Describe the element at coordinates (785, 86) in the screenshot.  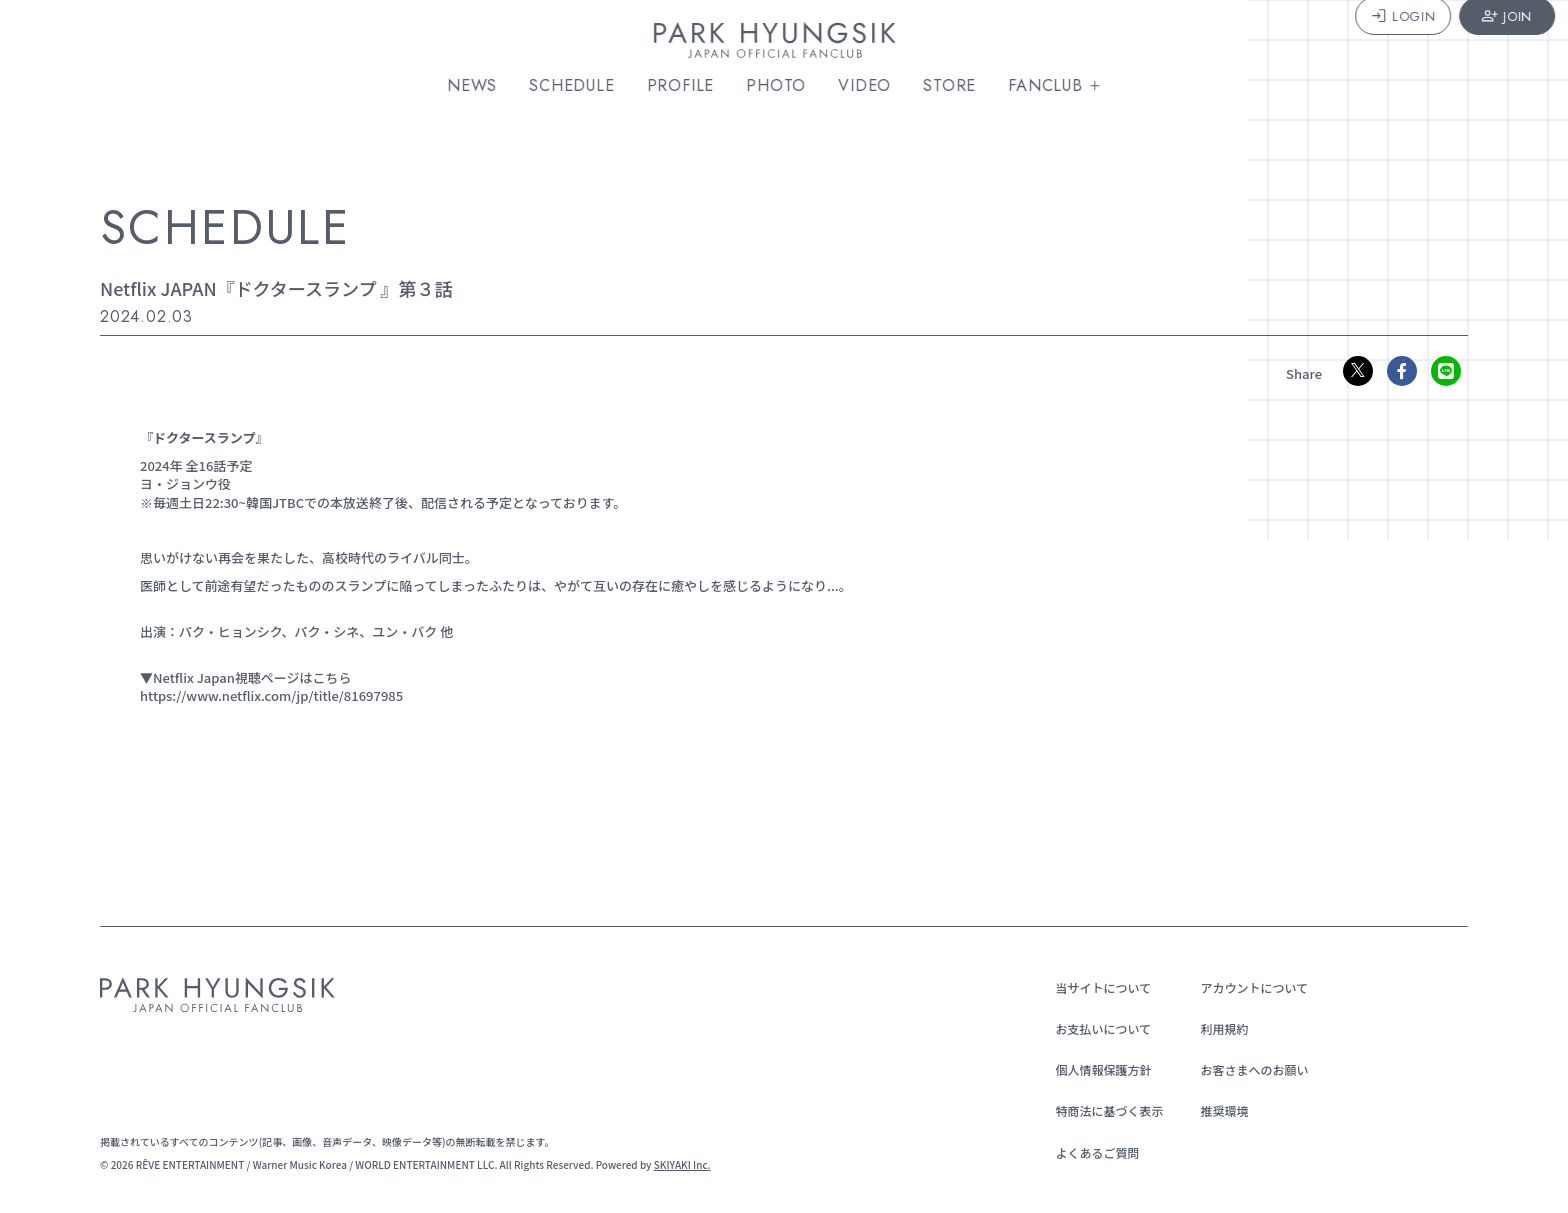
I see `PHOTO` at that location.